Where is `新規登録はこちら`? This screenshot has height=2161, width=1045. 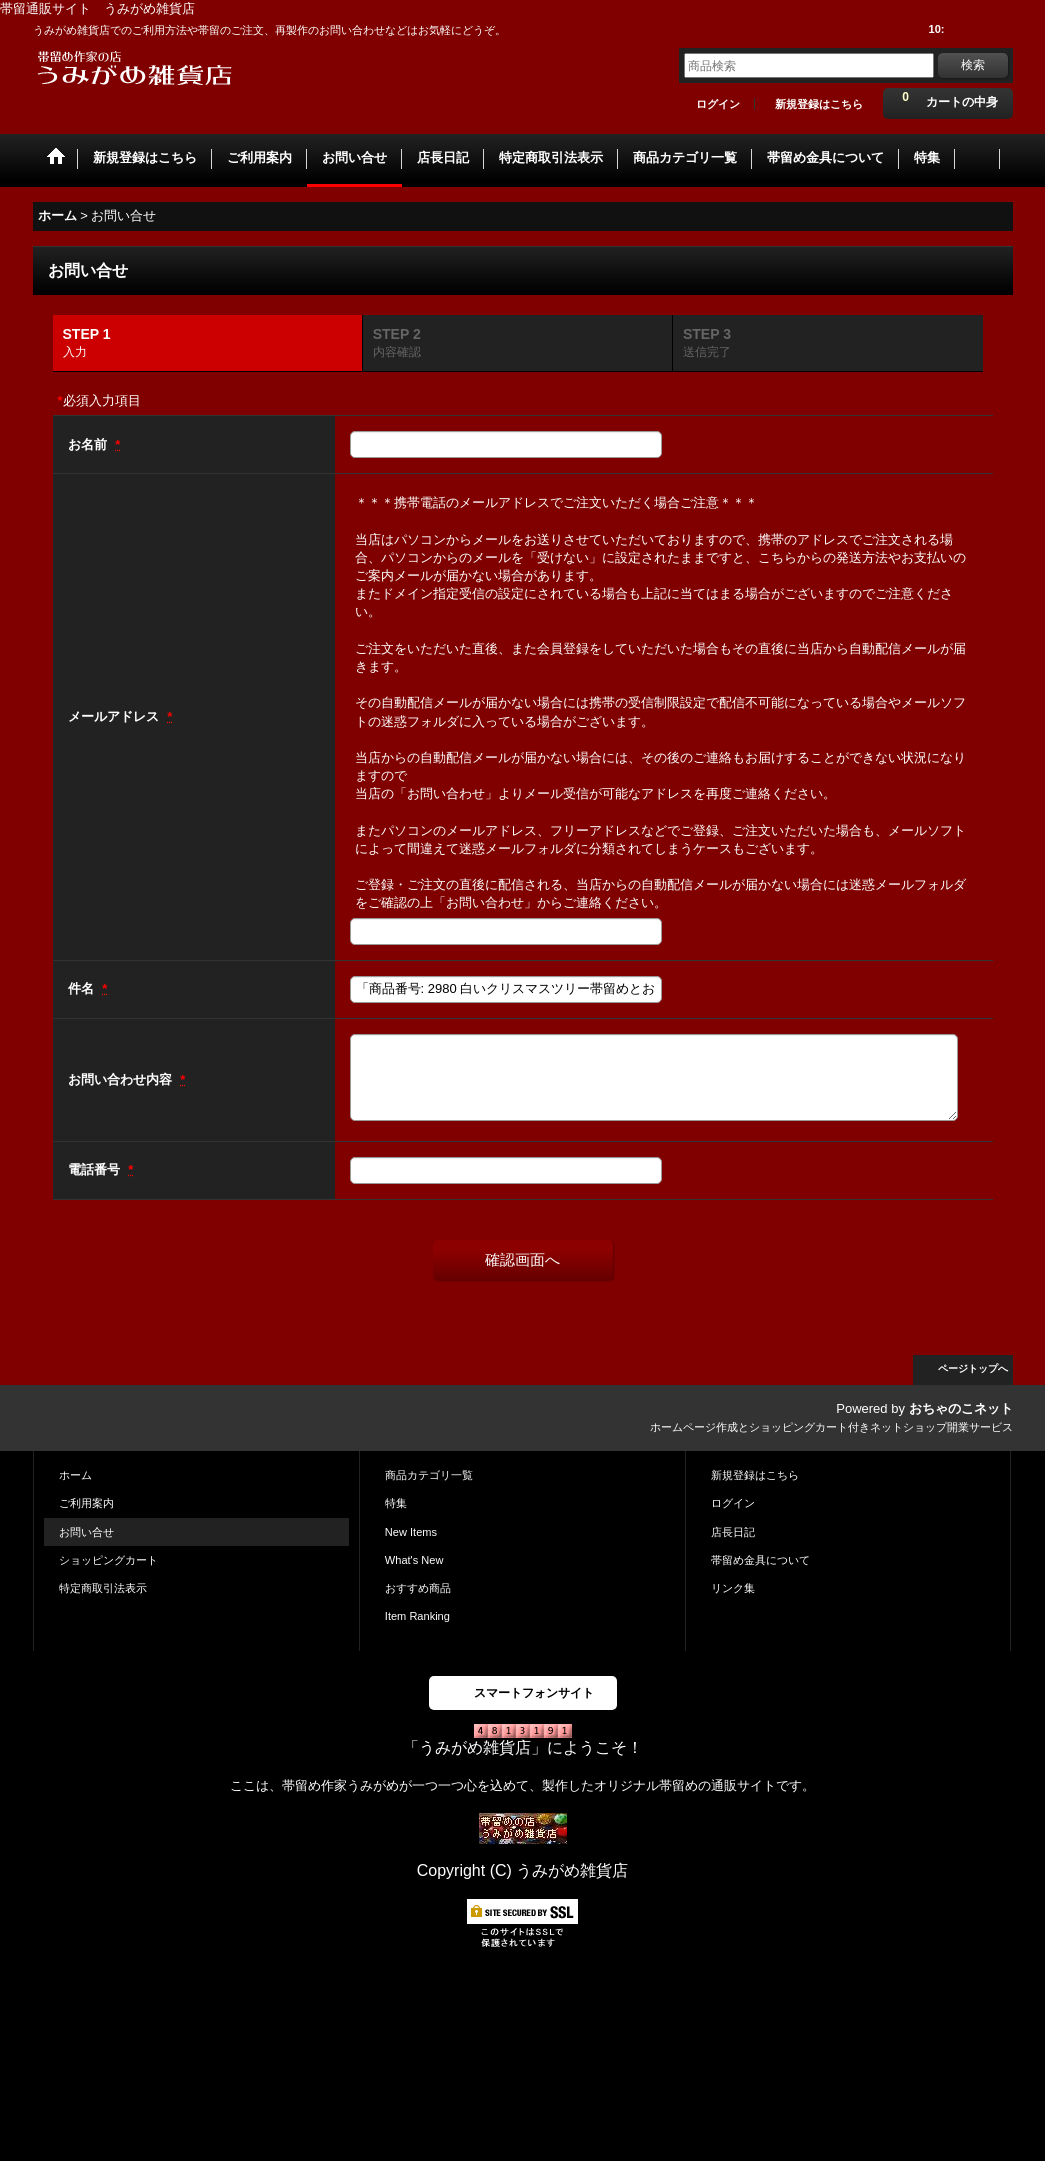
新規登録はこちら is located at coordinates (819, 104).